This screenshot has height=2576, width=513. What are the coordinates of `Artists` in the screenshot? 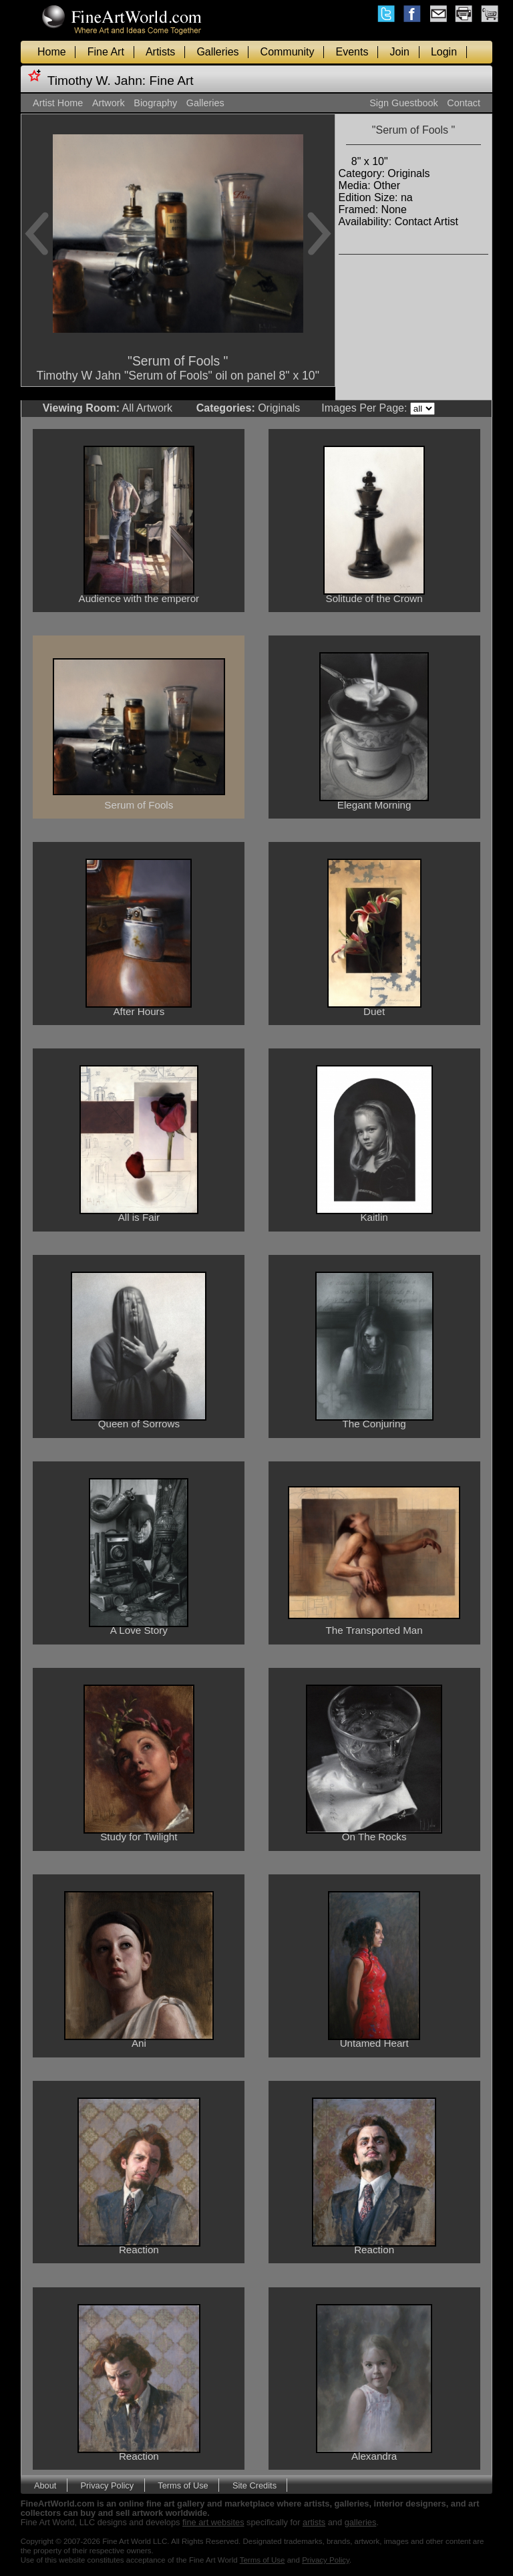 It's located at (160, 51).